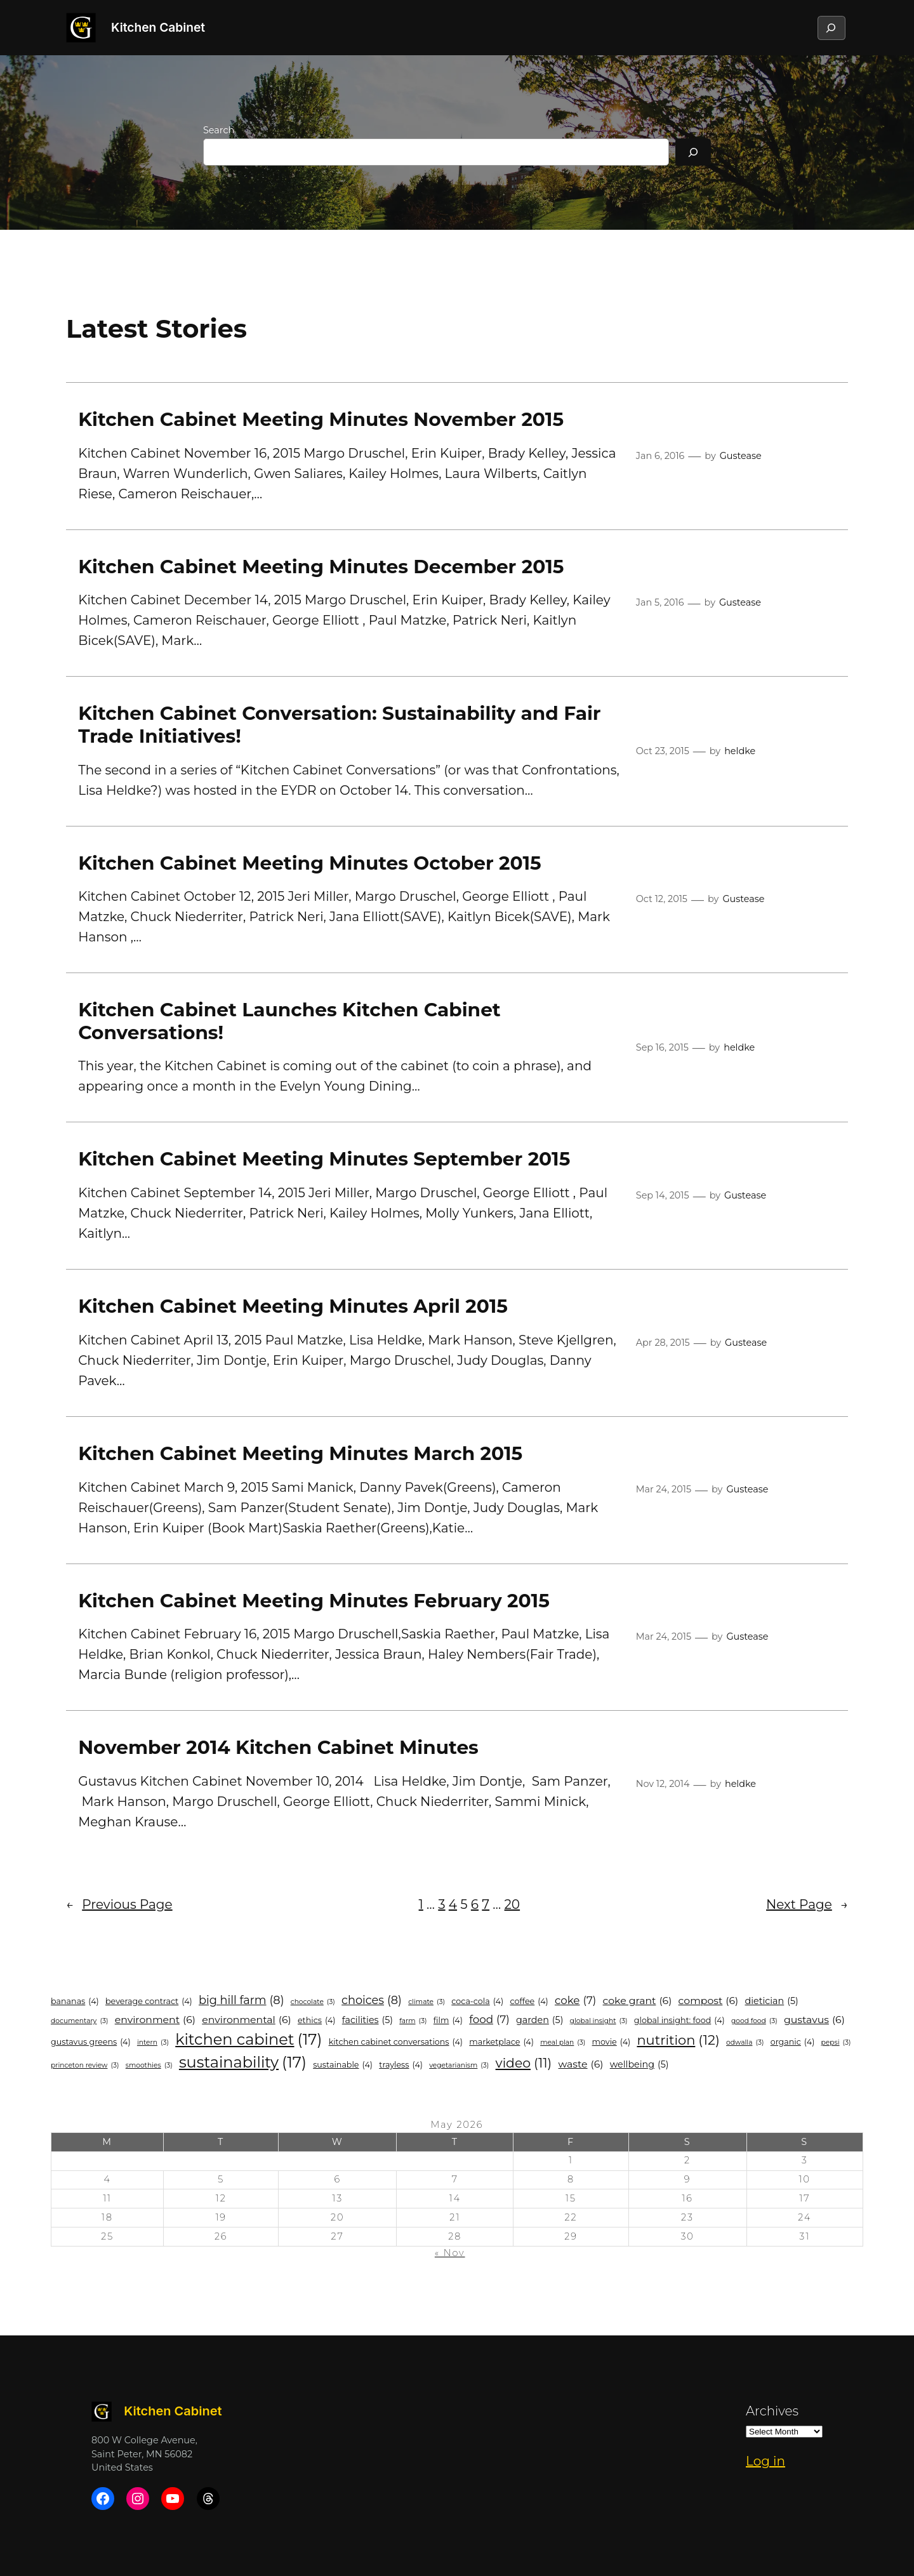  Describe the element at coordinates (662, 1195) in the screenshot. I see `Sep 14, 2015` at that location.